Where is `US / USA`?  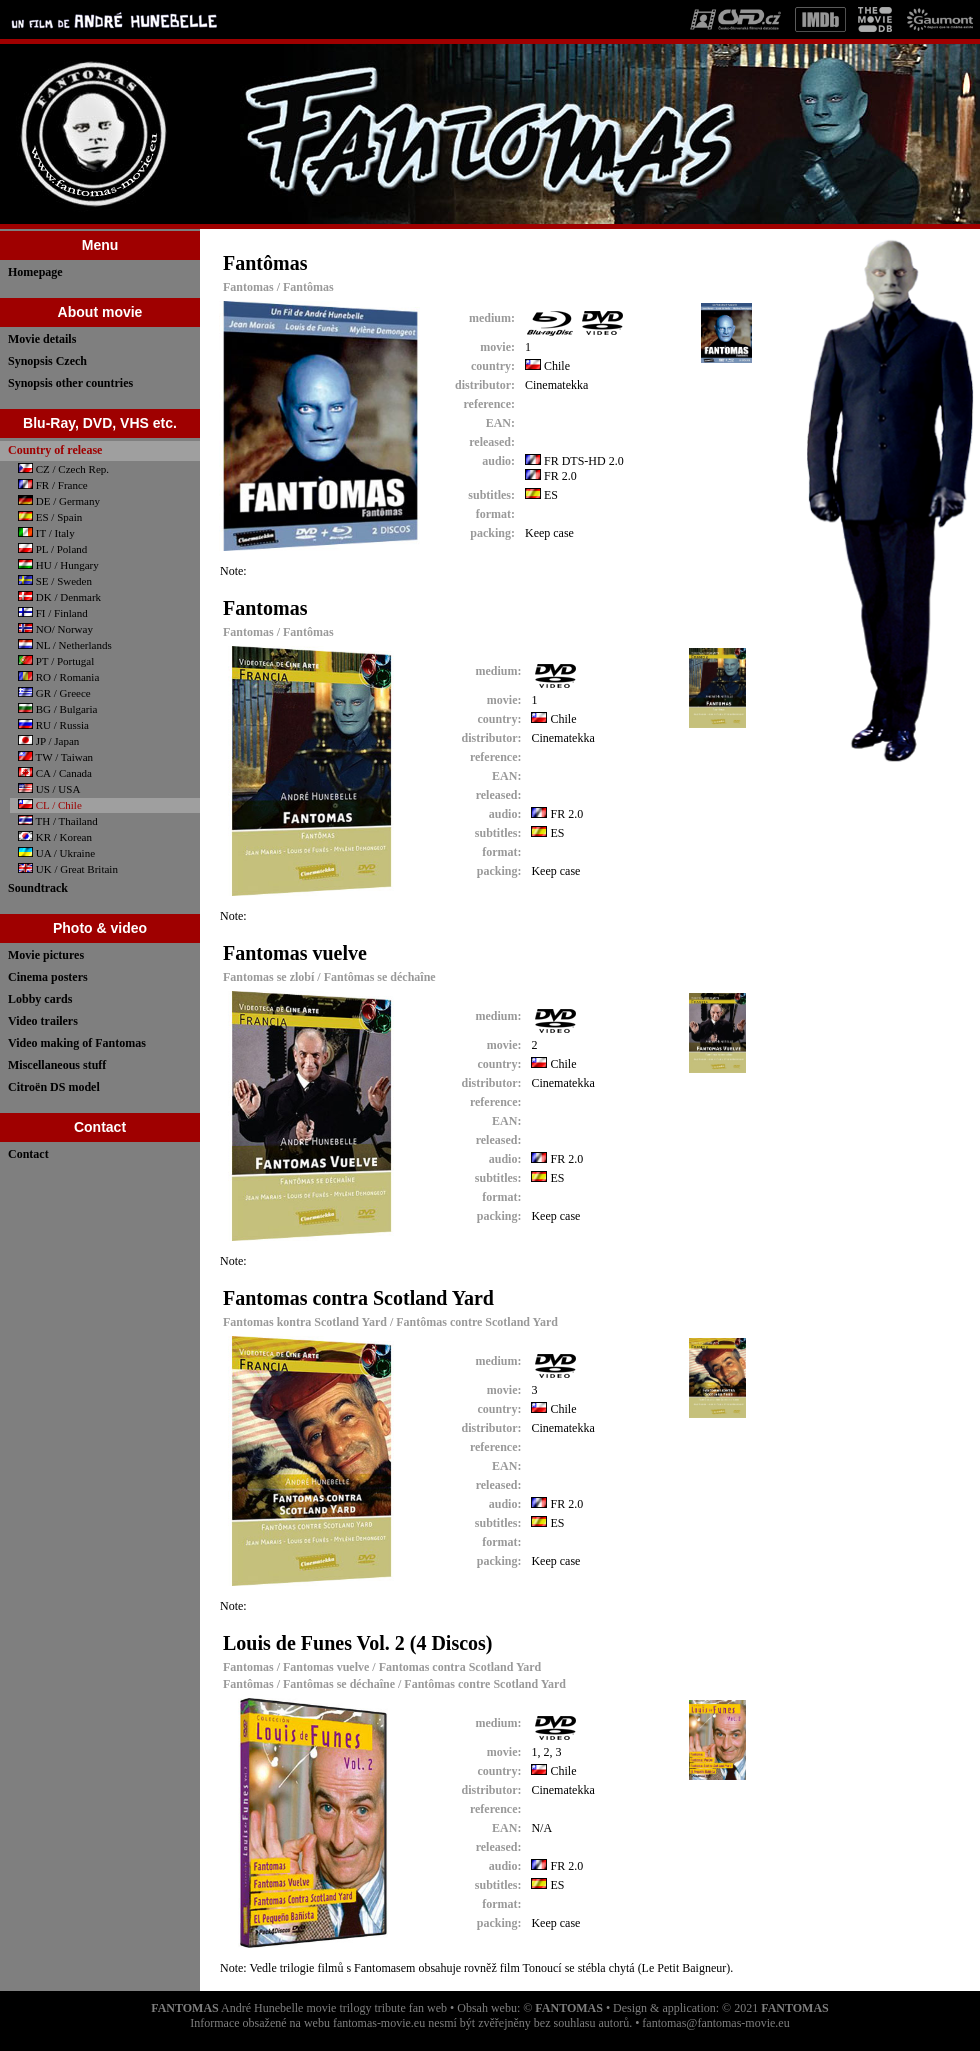 US / USA is located at coordinates (49, 789).